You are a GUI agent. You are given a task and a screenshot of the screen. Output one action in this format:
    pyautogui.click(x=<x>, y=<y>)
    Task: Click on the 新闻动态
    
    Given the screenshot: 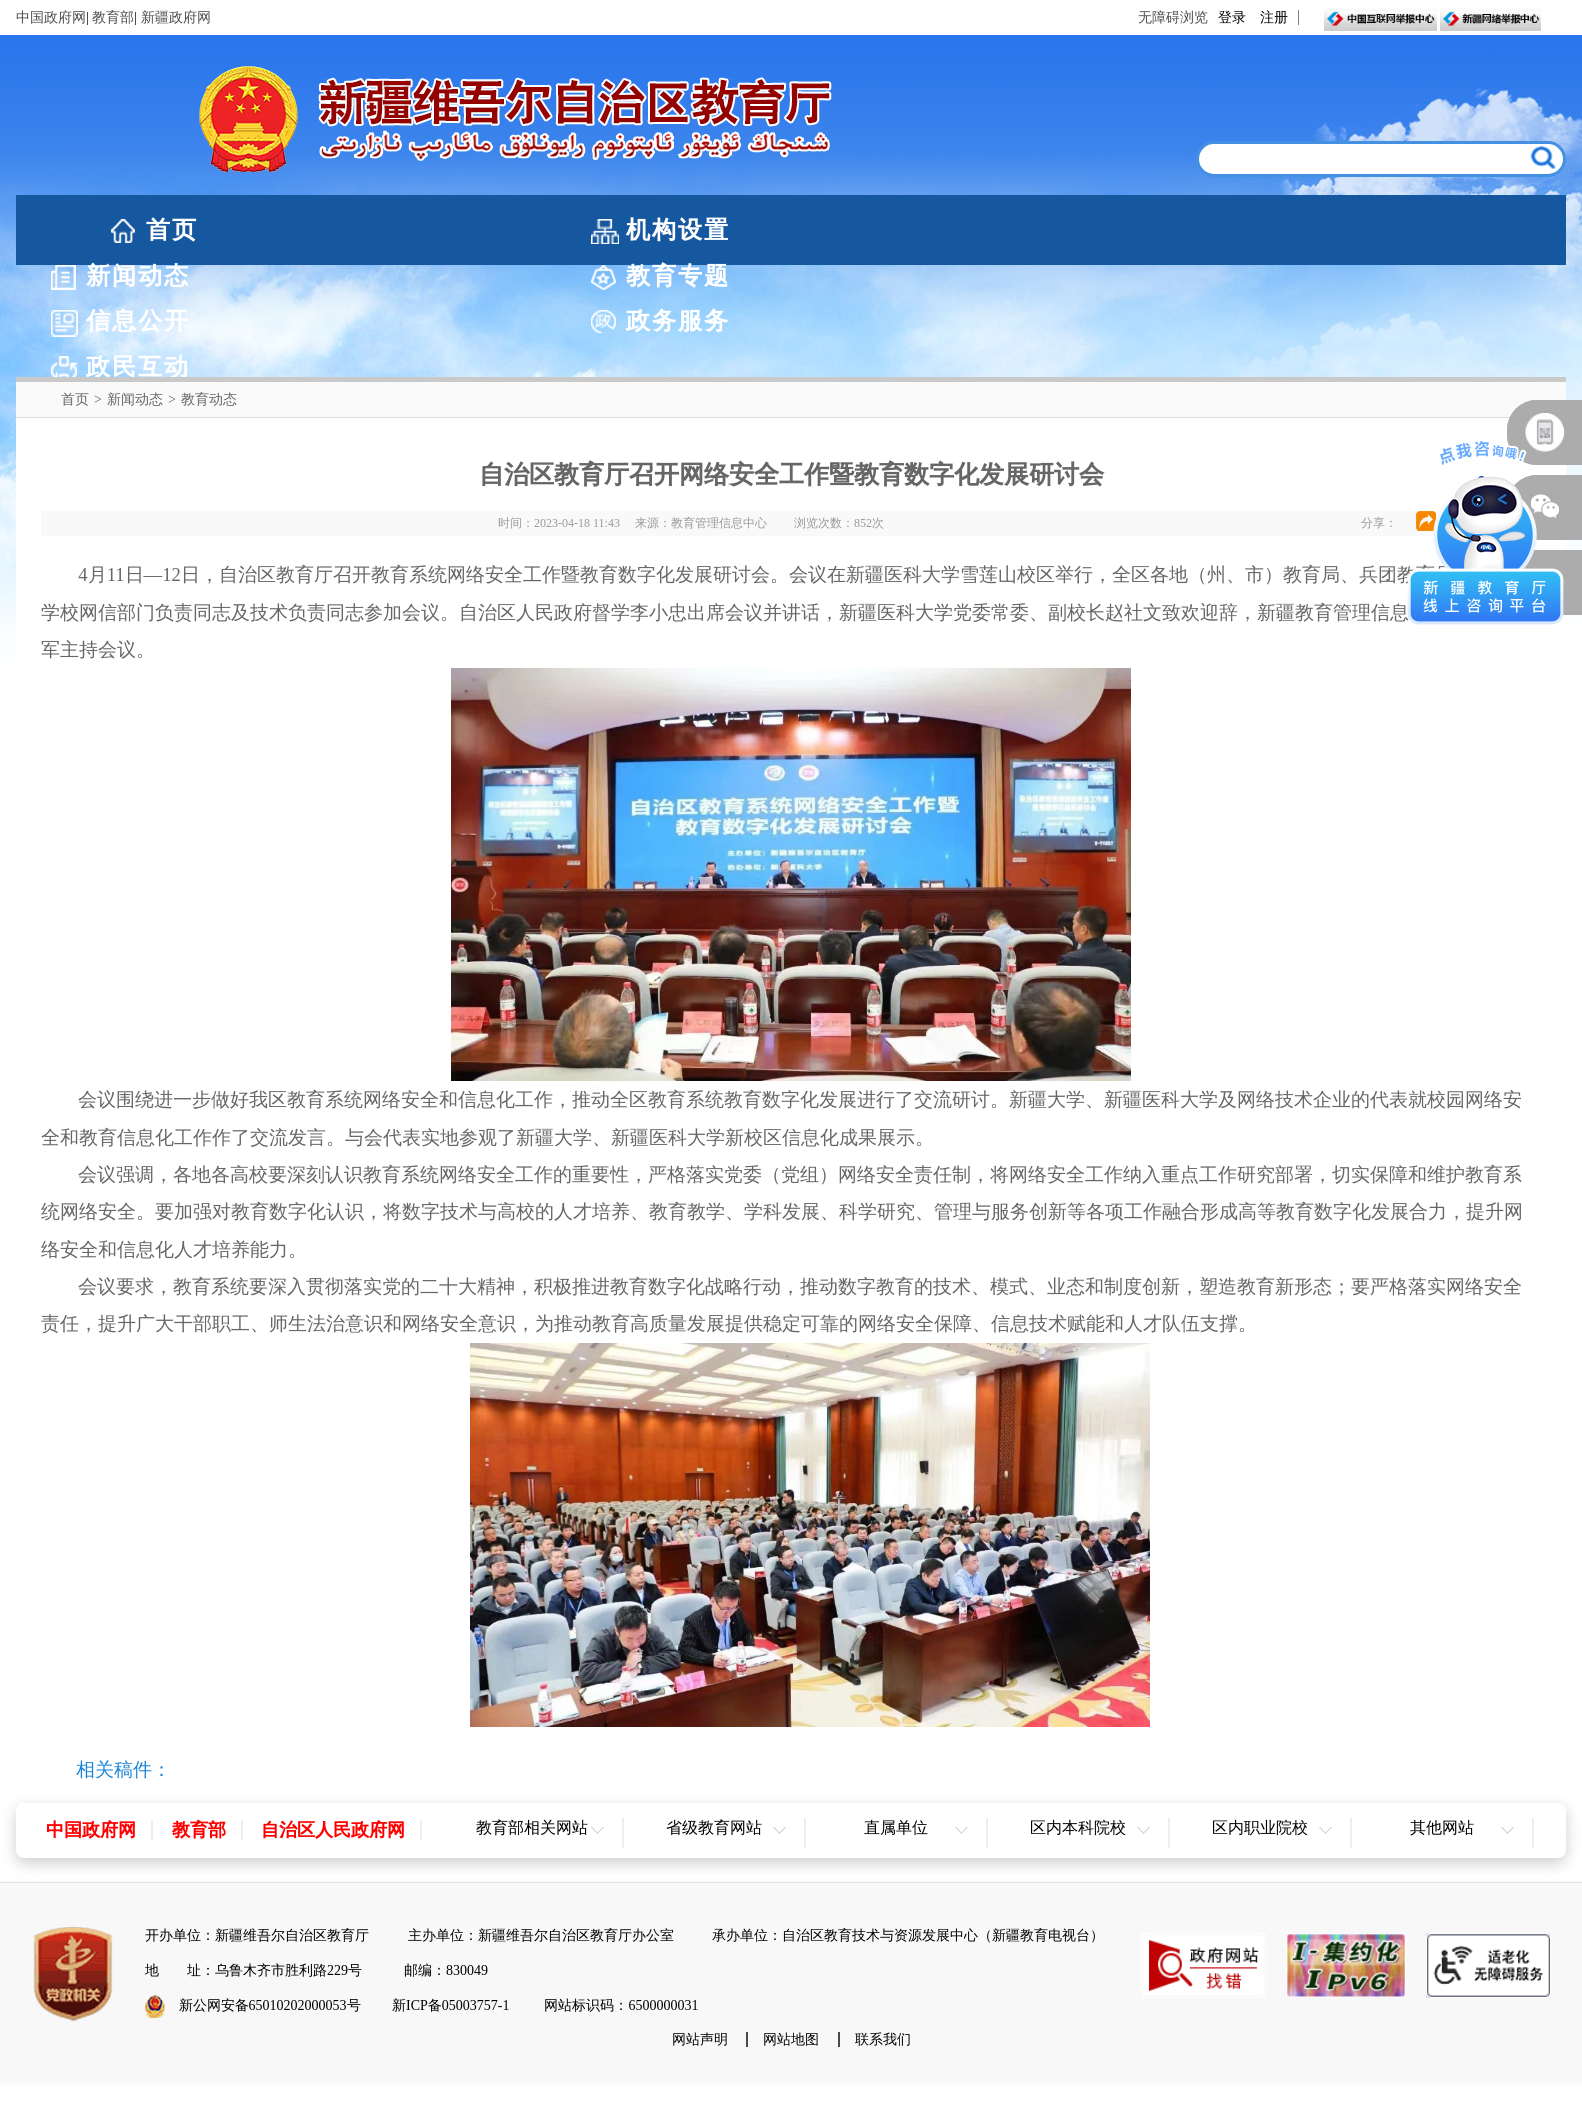 What is the action you would take?
    pyautogui.click(x=580, y=230)
    